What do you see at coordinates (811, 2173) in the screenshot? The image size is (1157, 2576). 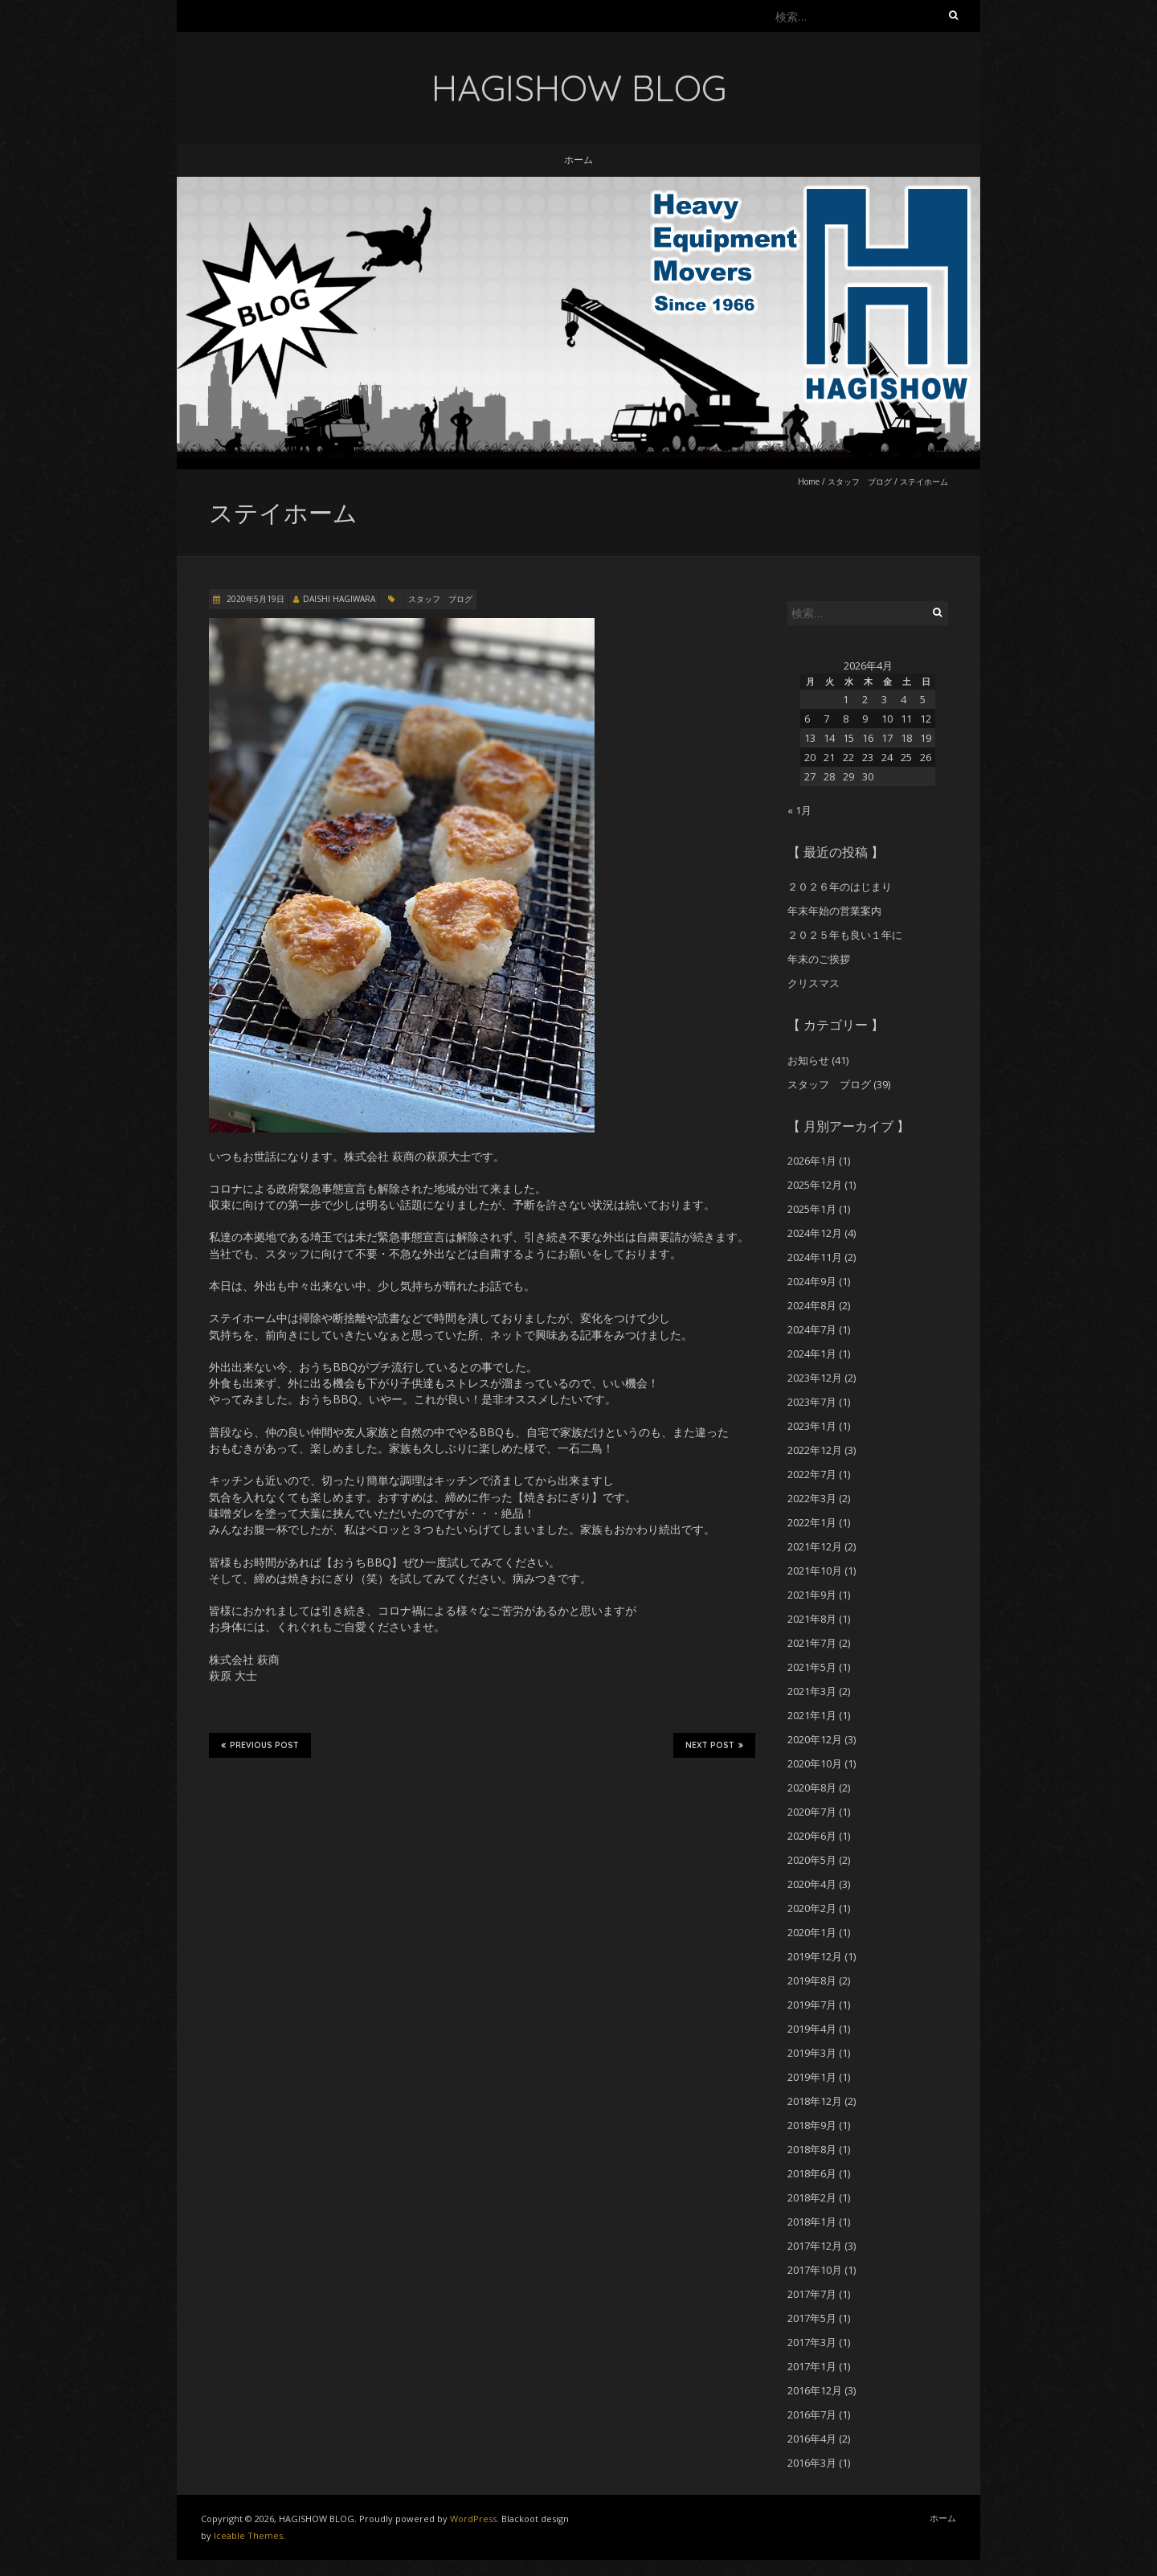 I see `2018年6月` at bounding box center [811, 2173].